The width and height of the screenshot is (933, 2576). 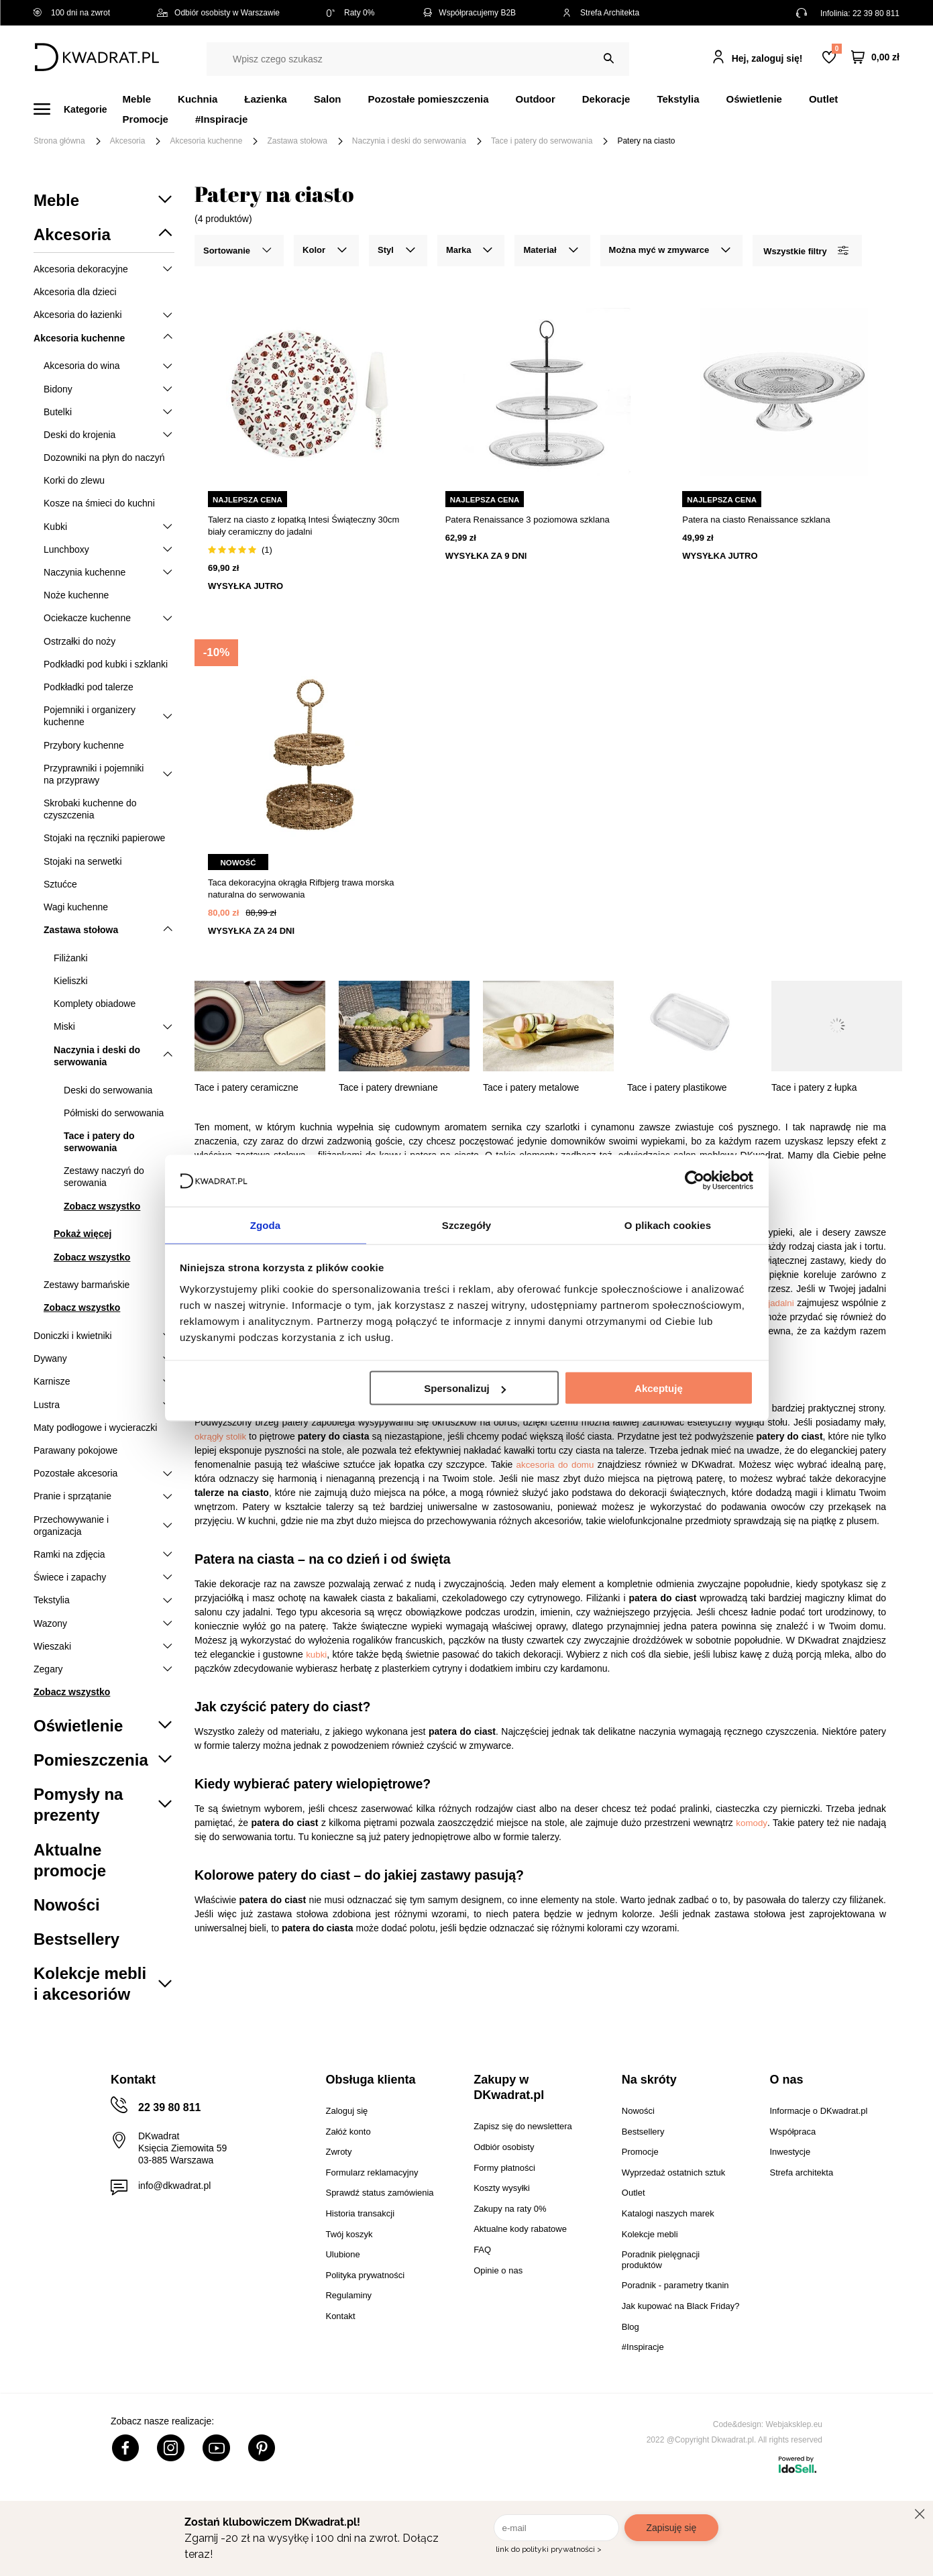 I want to click on Hej, zaloguj się!, so click(x=767, y=58).